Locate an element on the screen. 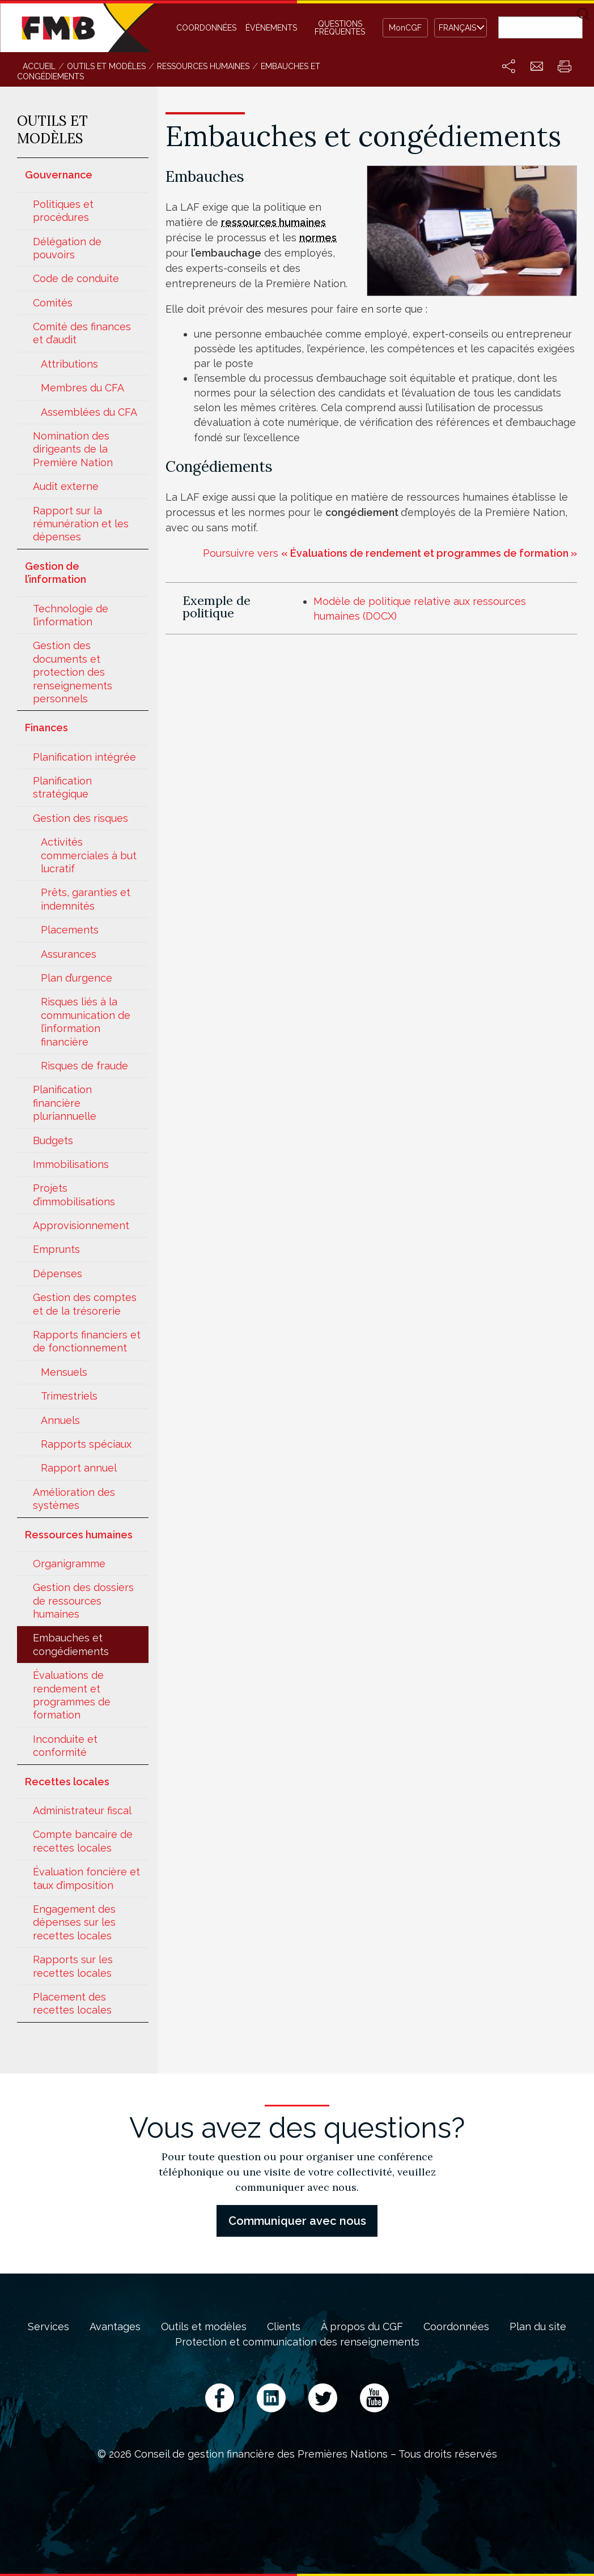  Embauches et congédiements is located at coordinates (71, 1644).